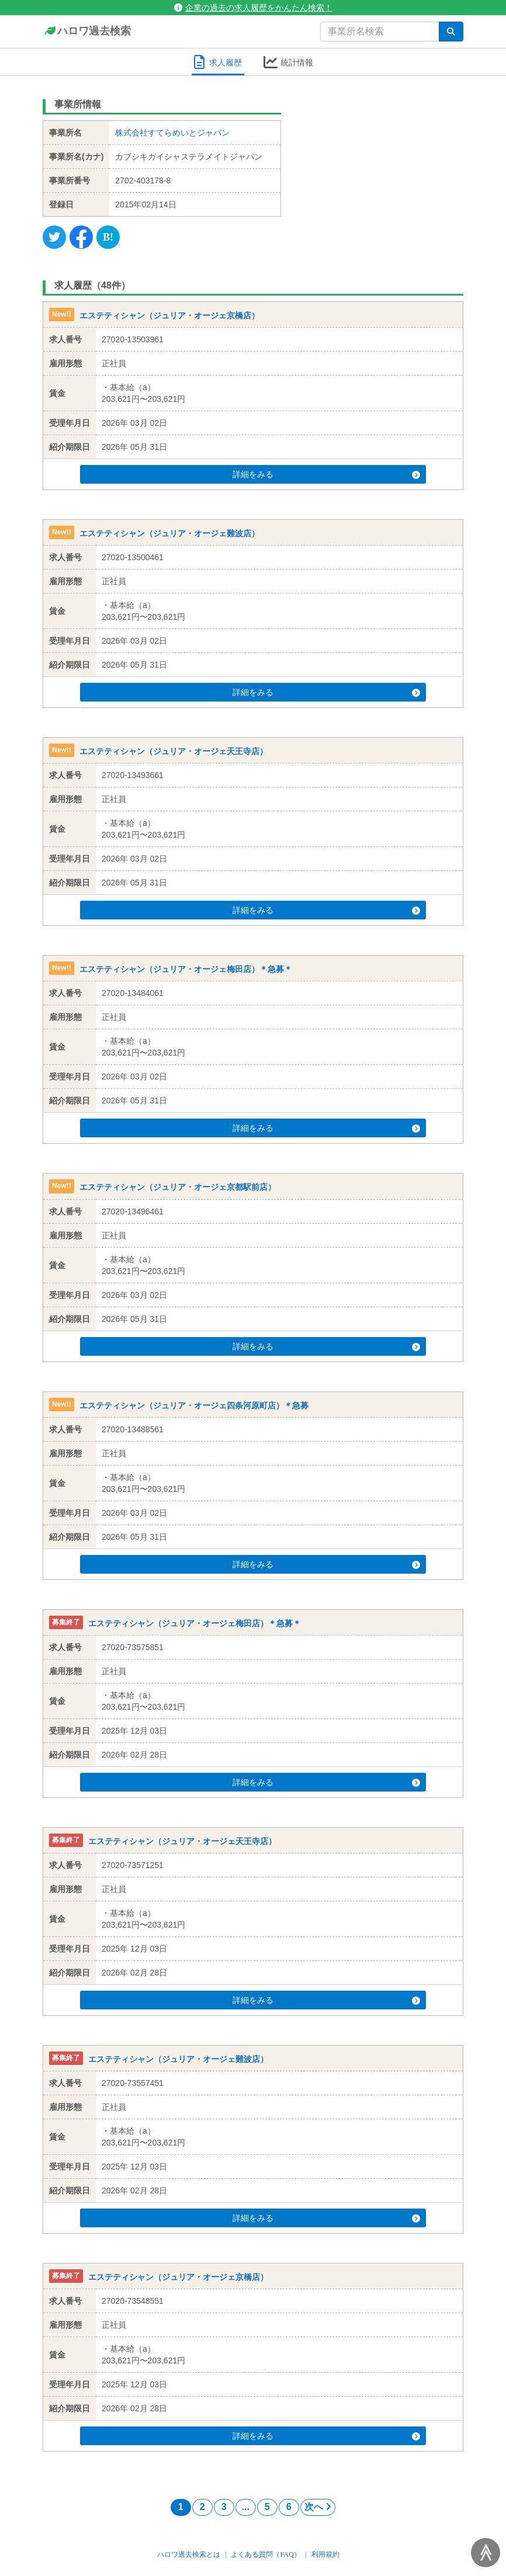 This screenshot has width=506, height=2576. What do you see at coordinates (185, 969) in the screenshot?
I see `エステティシャン（ジュリア・オージェ梅田店）＊急募＊` at bounding box center [185, 969].